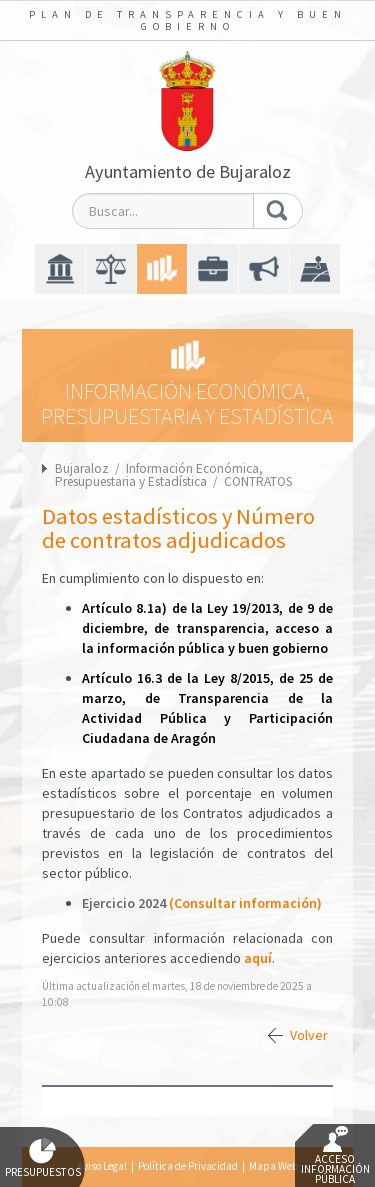 This screenshot has width=375, height=1187. What do you see at coordinates (102, 1166) in the screenshot?
I see `Aviso Legal` at bounding box center [102, 1166].